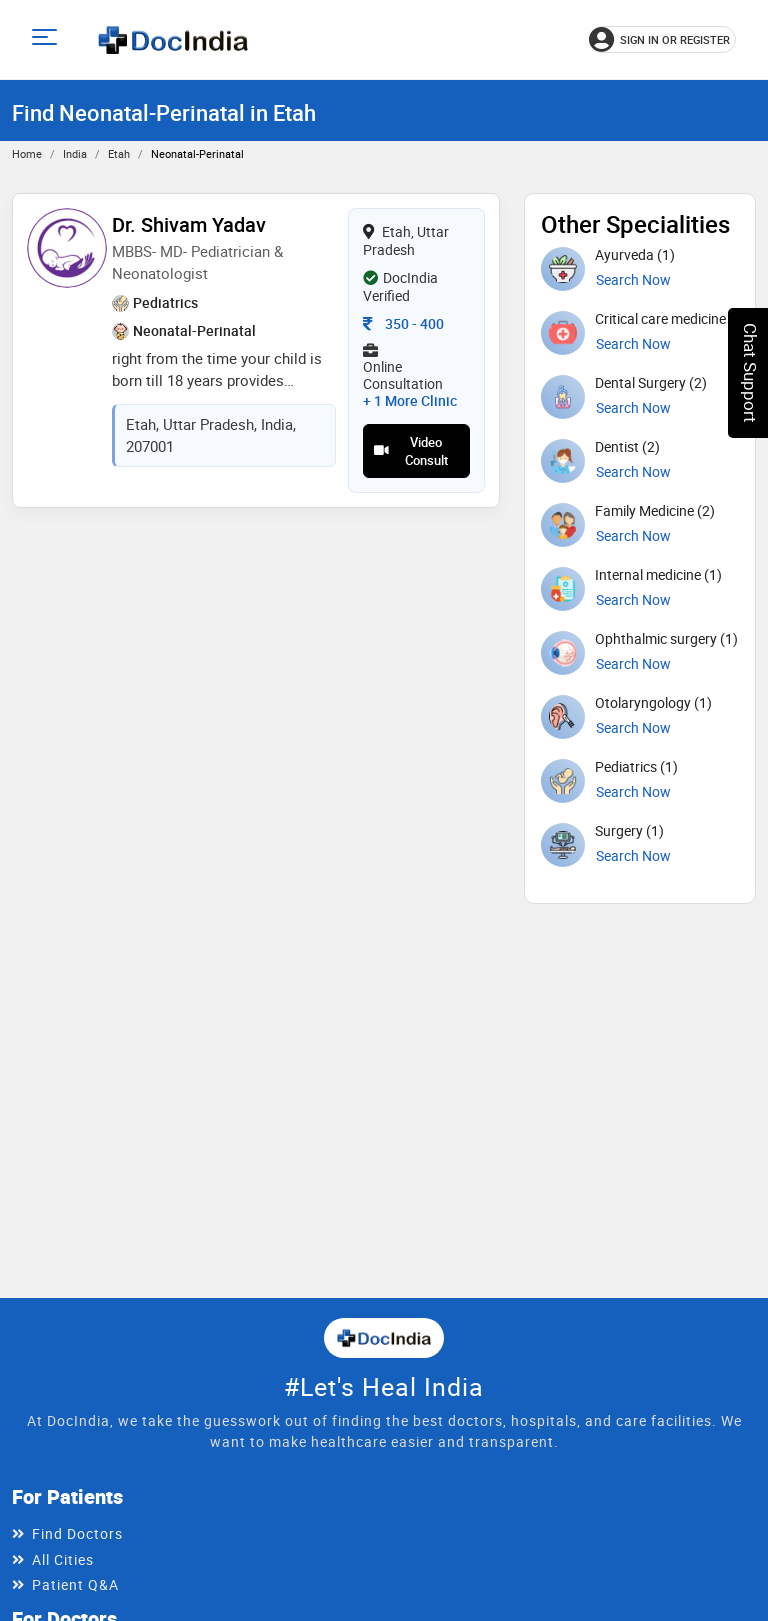  What do you see at coordinates (75, 1584) in the screenshot?
I see `Patient Q&A` at bounding box center [75, 1584].